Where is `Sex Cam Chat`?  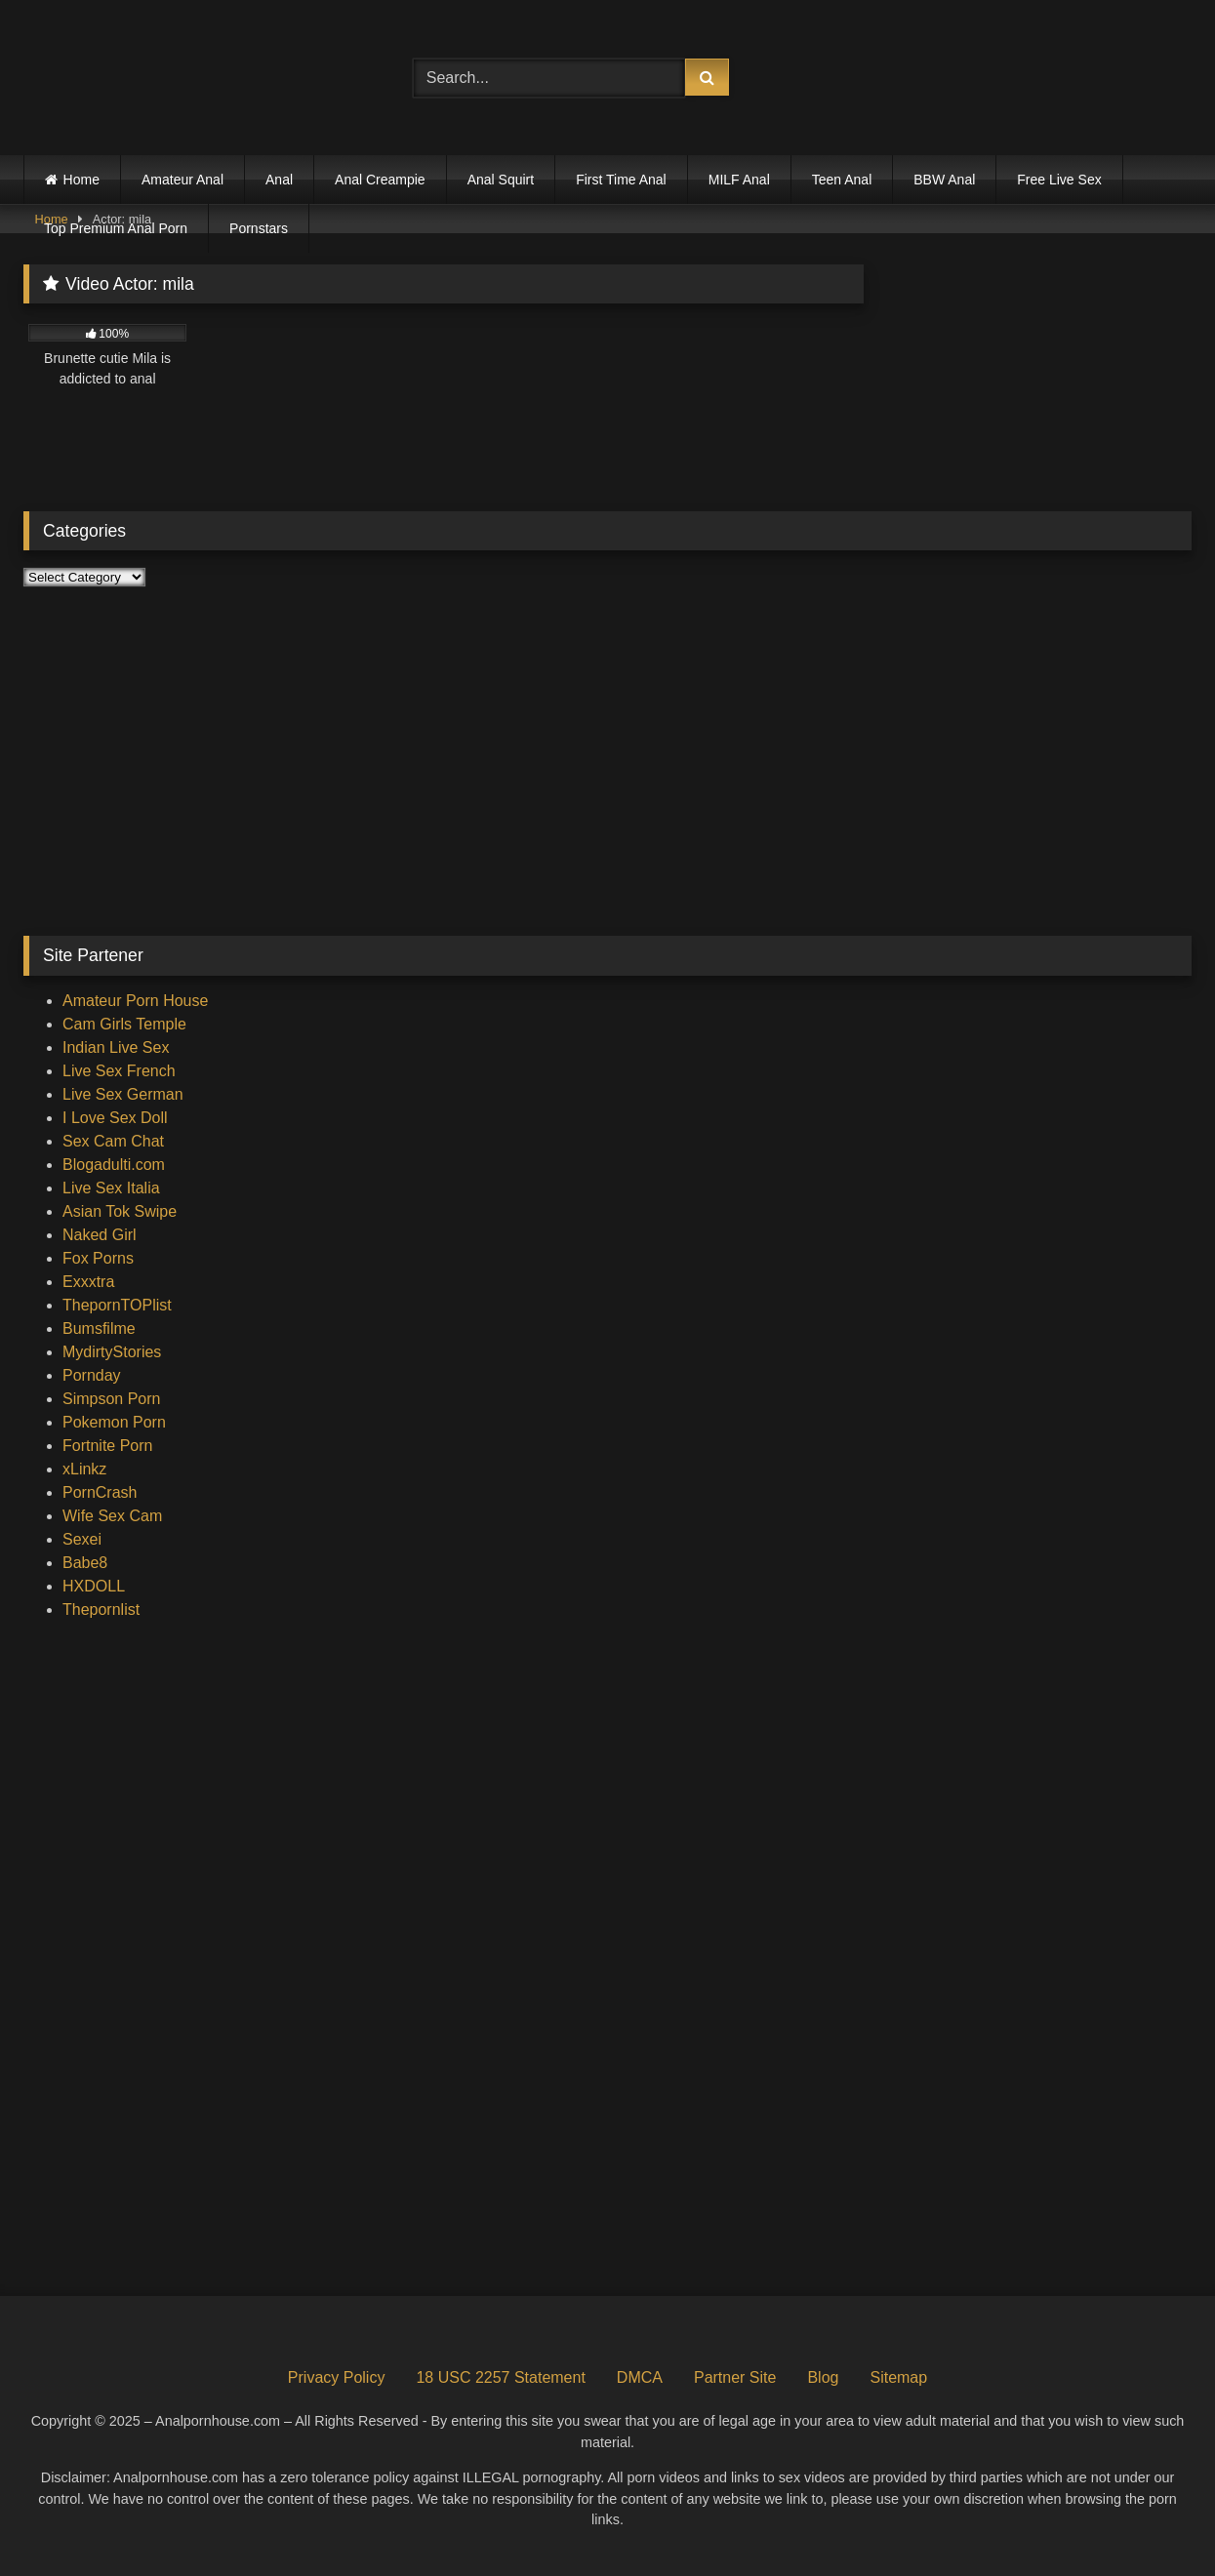
Sex Cam Chat is located at coordinates (113, 1141).